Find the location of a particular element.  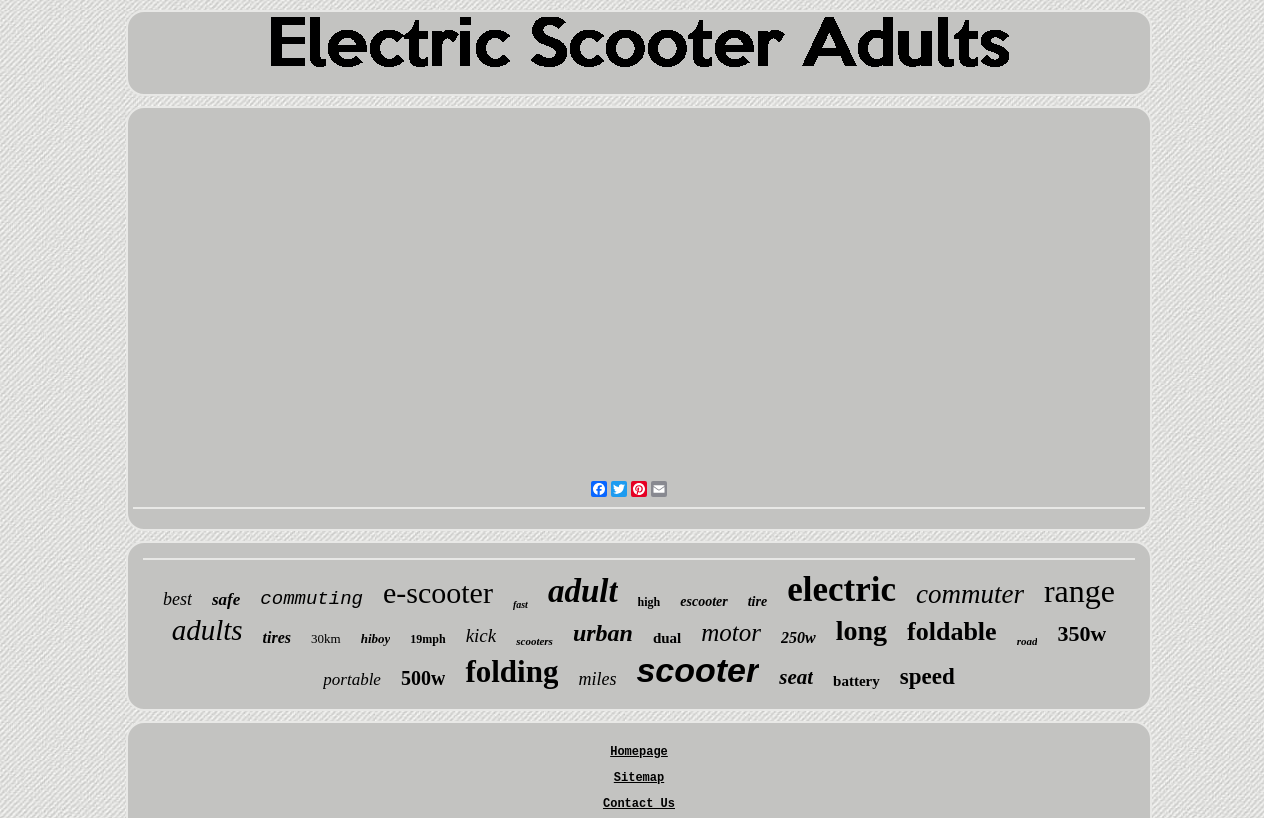

e-scooter is located at coordinates (438, 592).